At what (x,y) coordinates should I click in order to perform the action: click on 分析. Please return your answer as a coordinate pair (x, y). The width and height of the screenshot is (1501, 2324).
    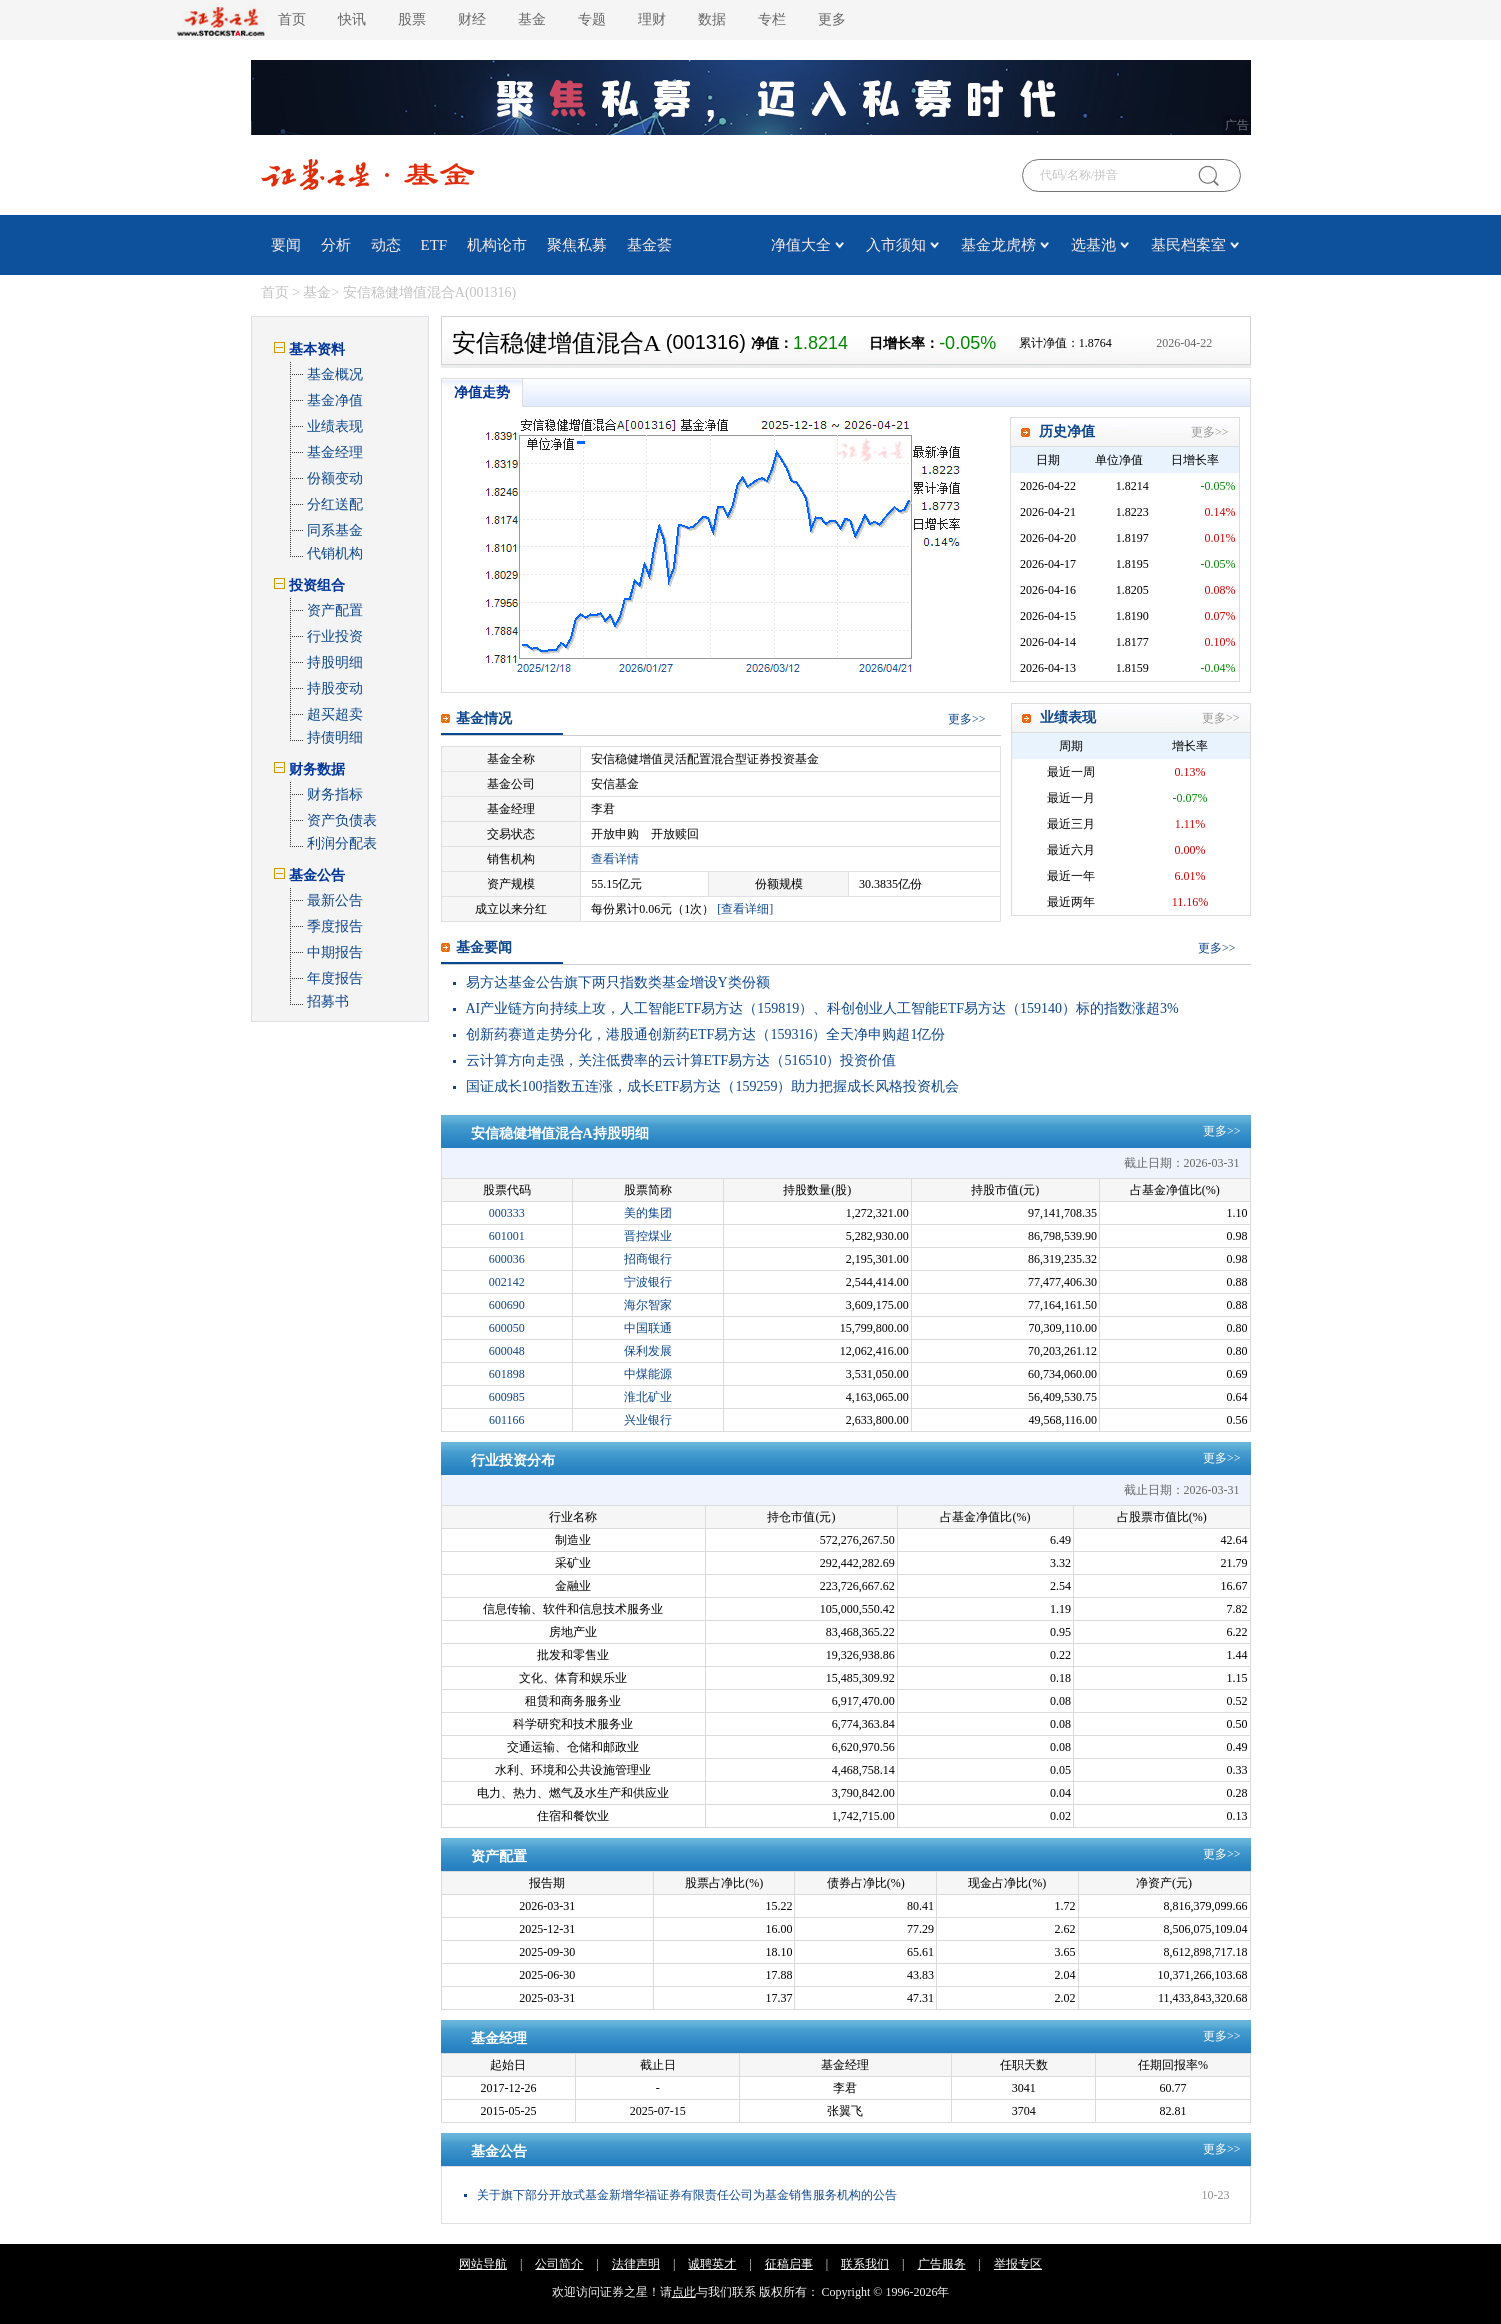
    Looking at the image, I should click on (336, 245).